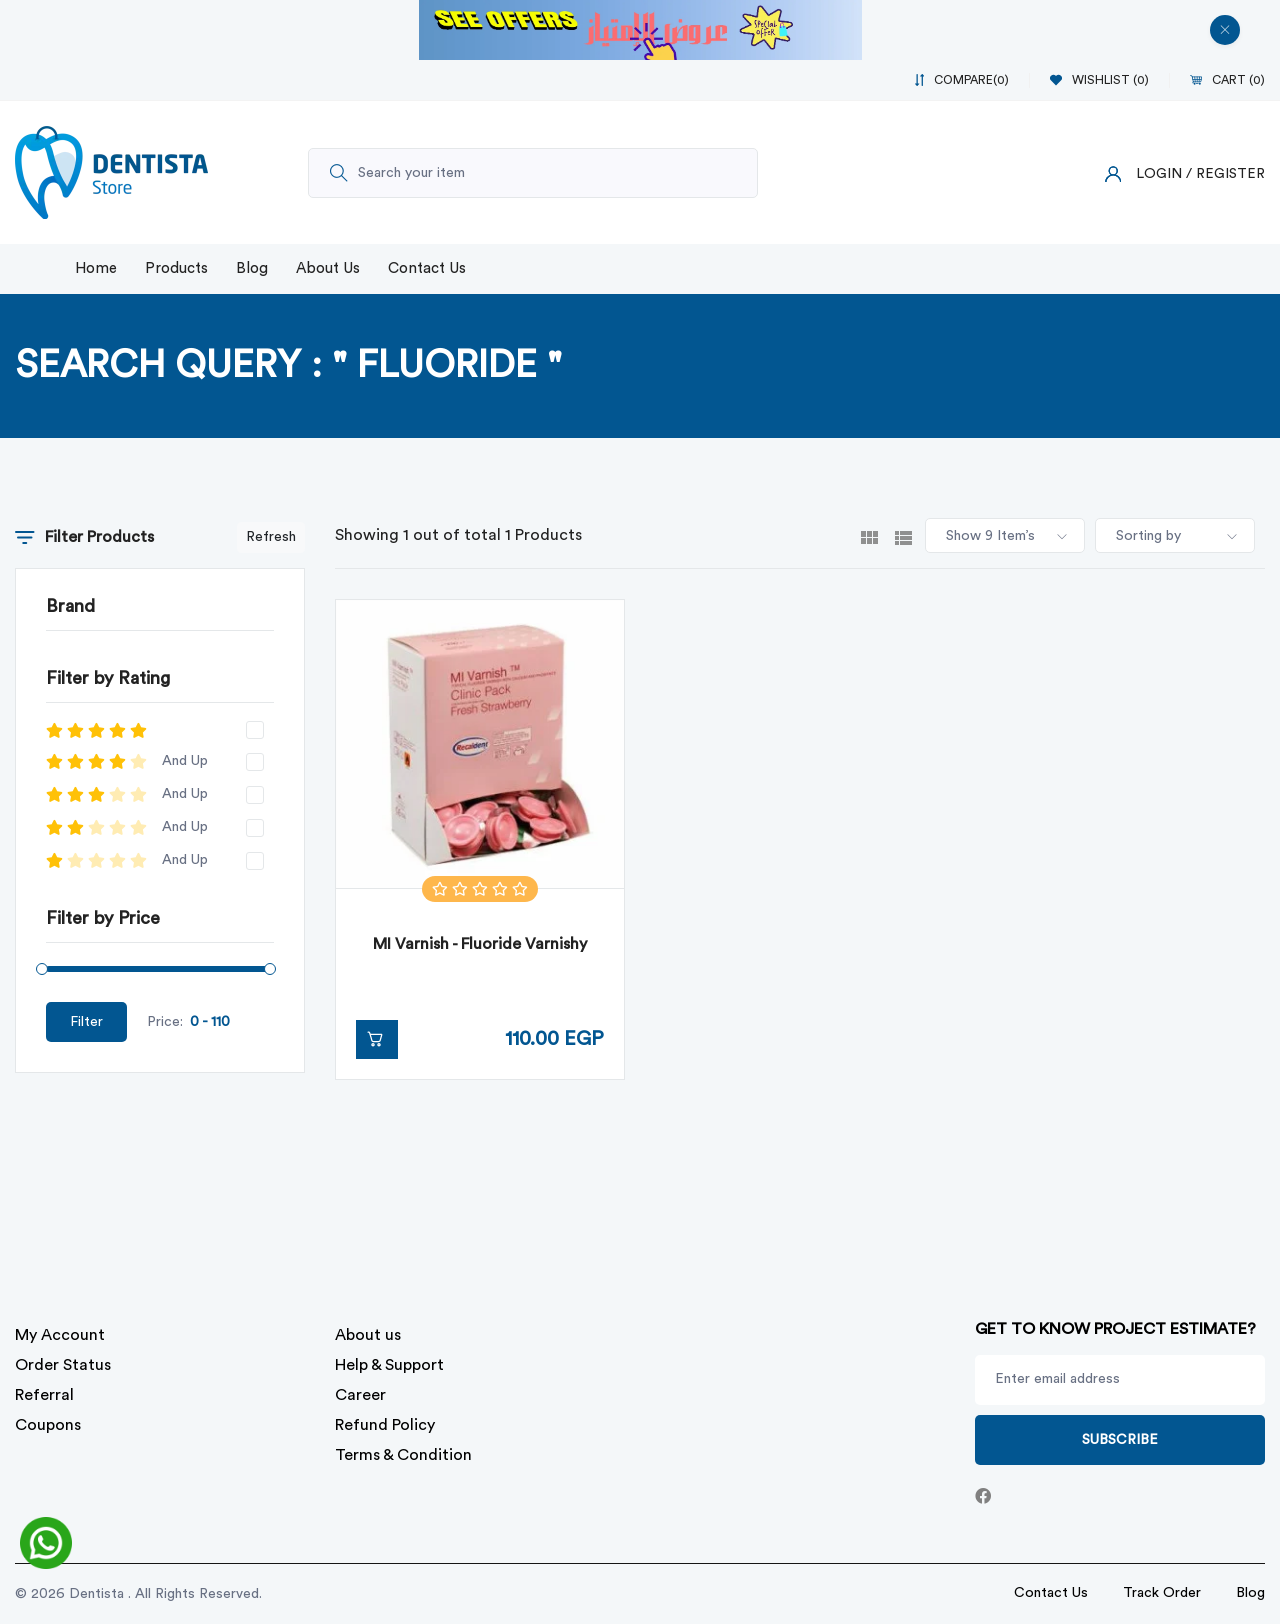  Describe the element at coordinates (1120, 1440) in the screenshot. I see `Subscribe` at that location.